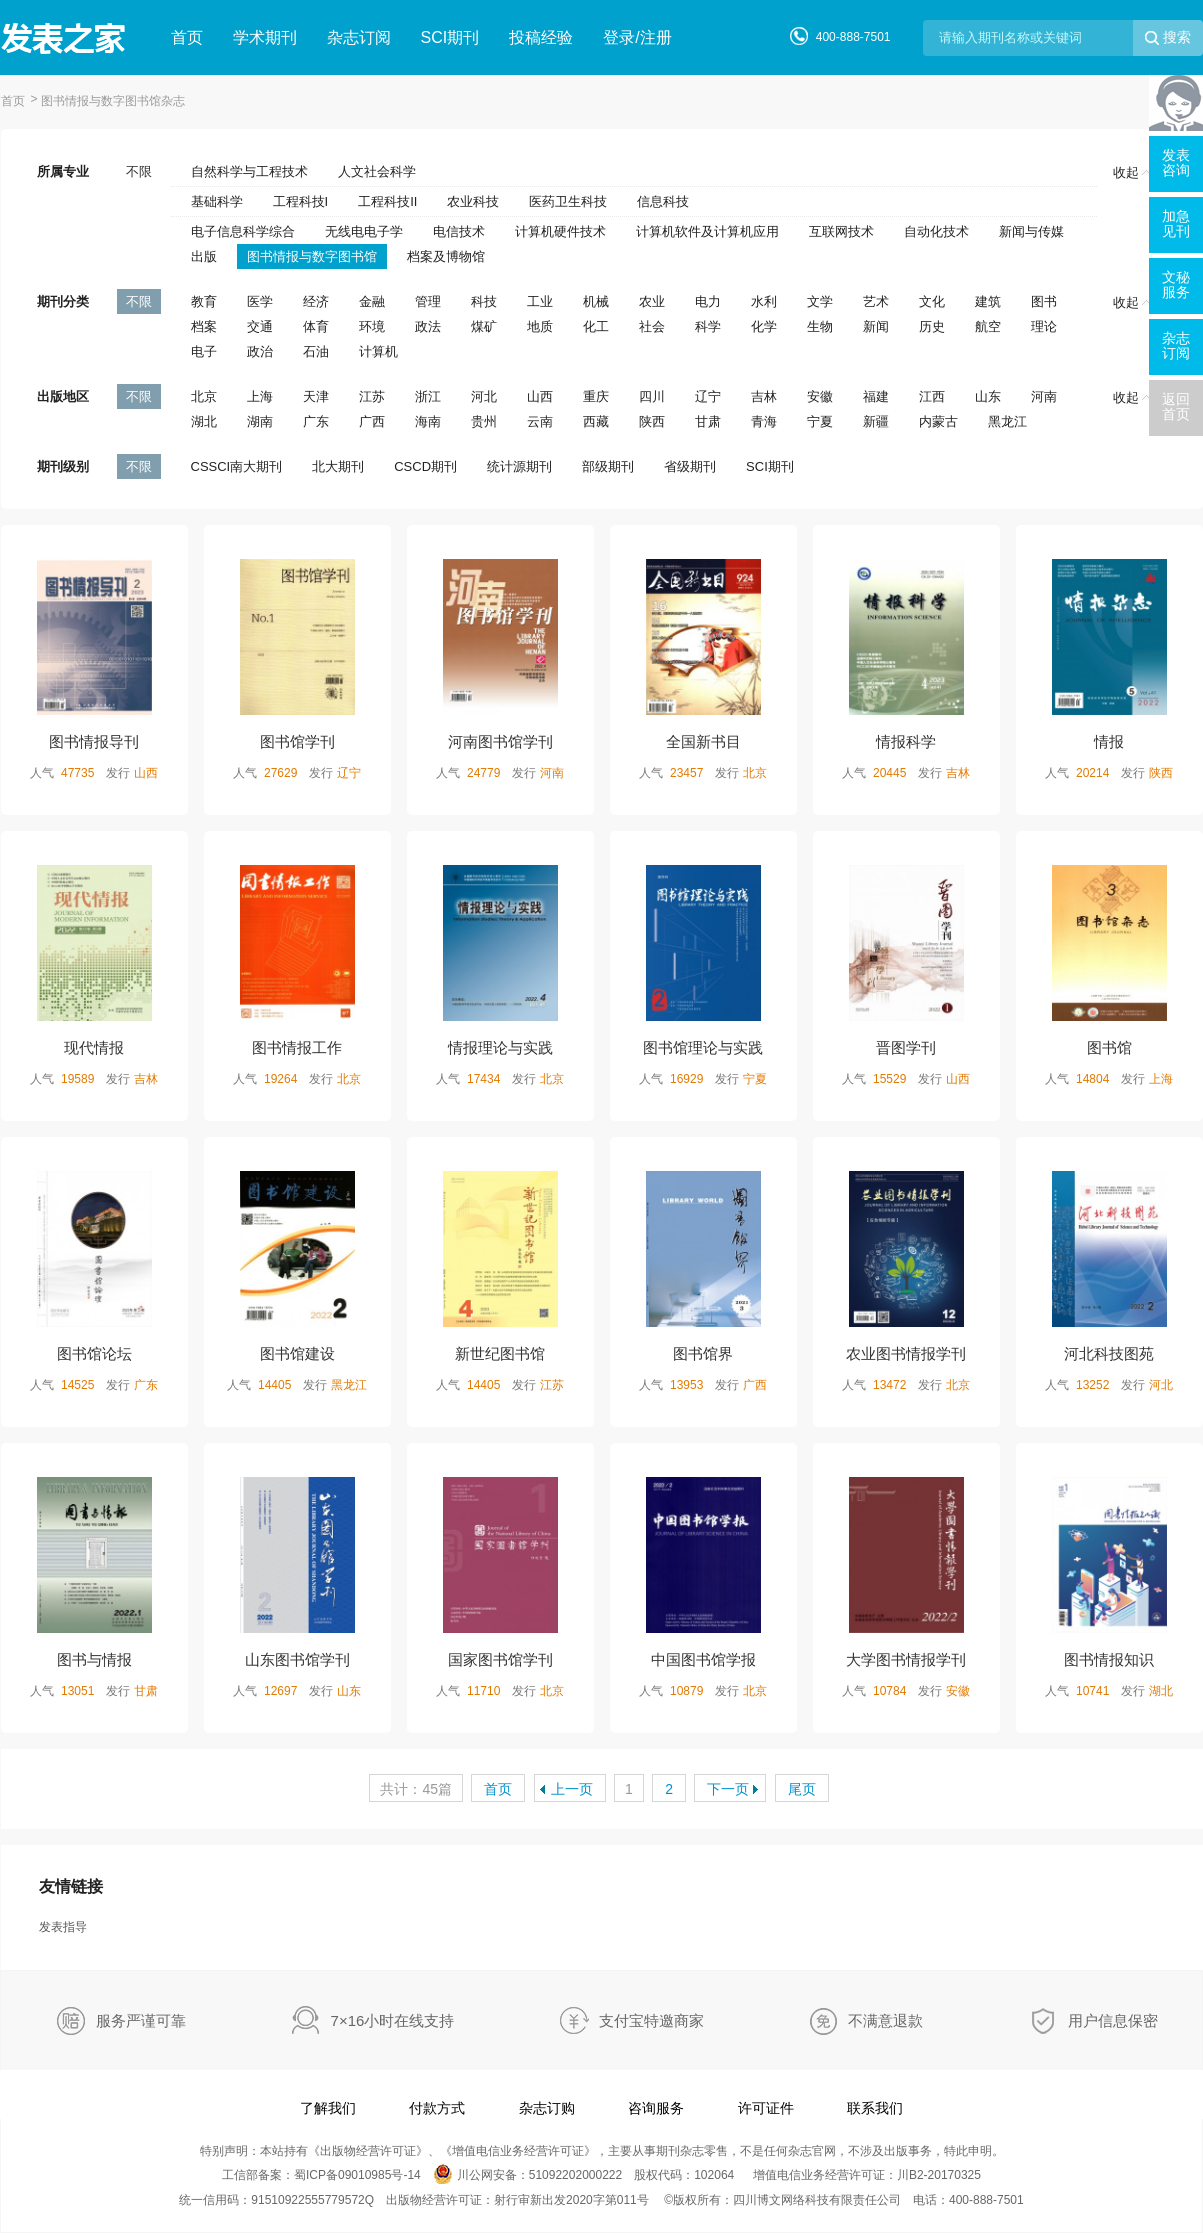 This screenshot has width=1203, height=2233. Describe the element at coordinates (540, 326) in the screenshot. I see `地质` at that location.